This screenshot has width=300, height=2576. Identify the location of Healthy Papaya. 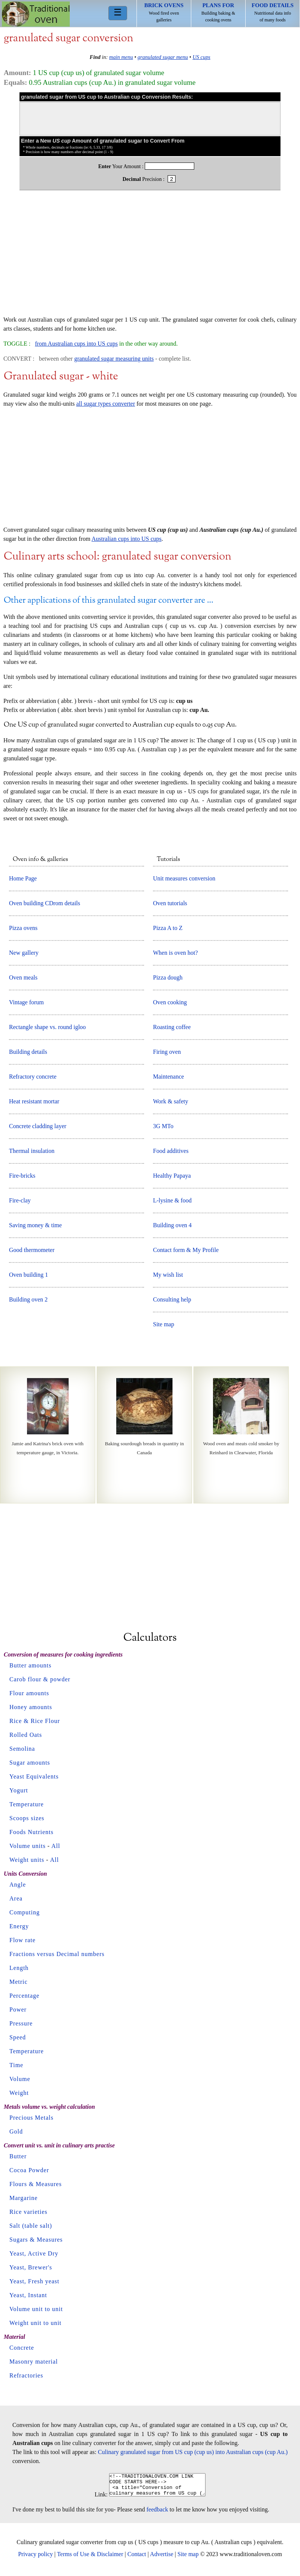
(172, 1175).